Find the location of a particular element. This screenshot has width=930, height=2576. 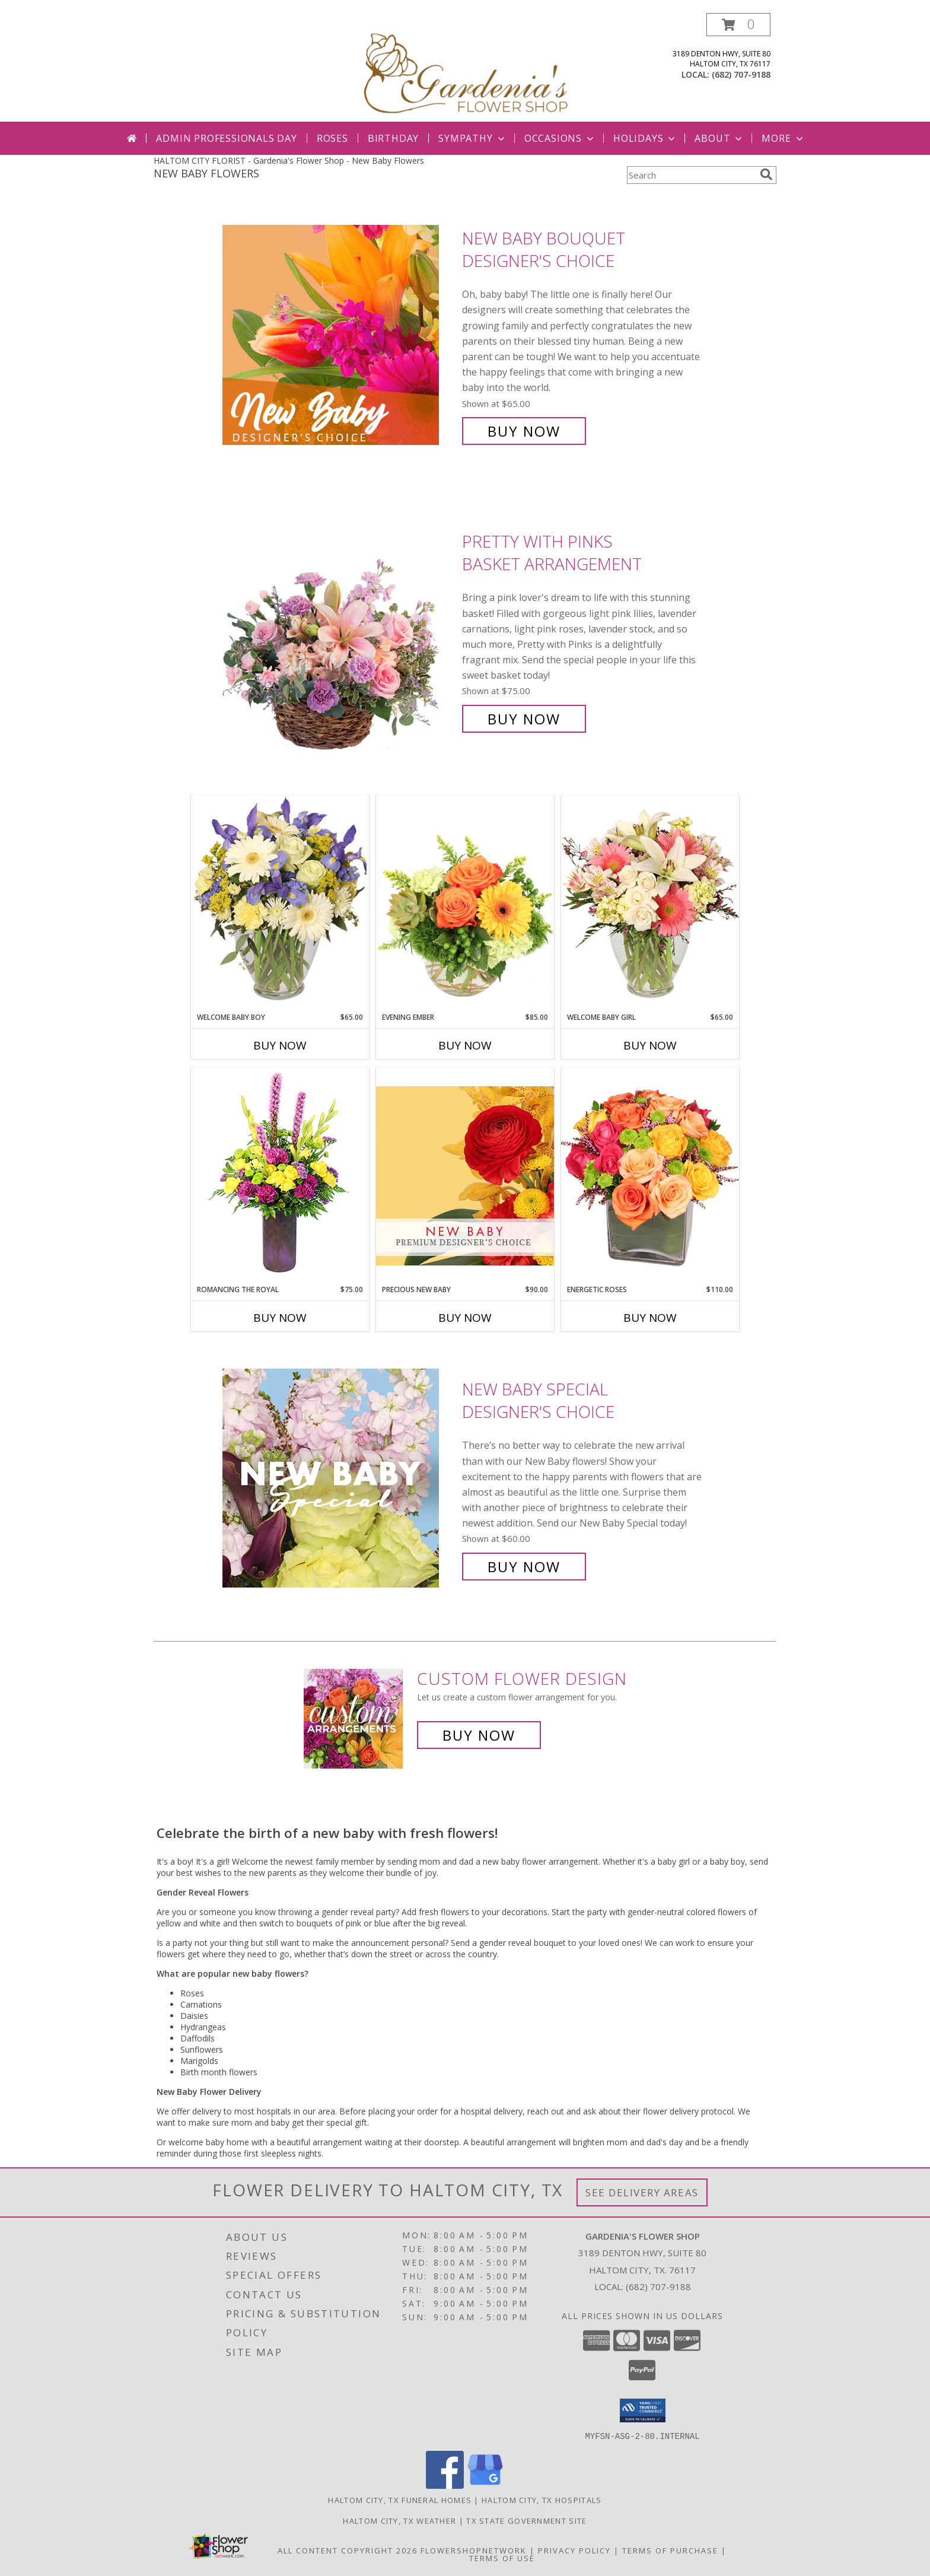

About is located at coordinates (719, 138).